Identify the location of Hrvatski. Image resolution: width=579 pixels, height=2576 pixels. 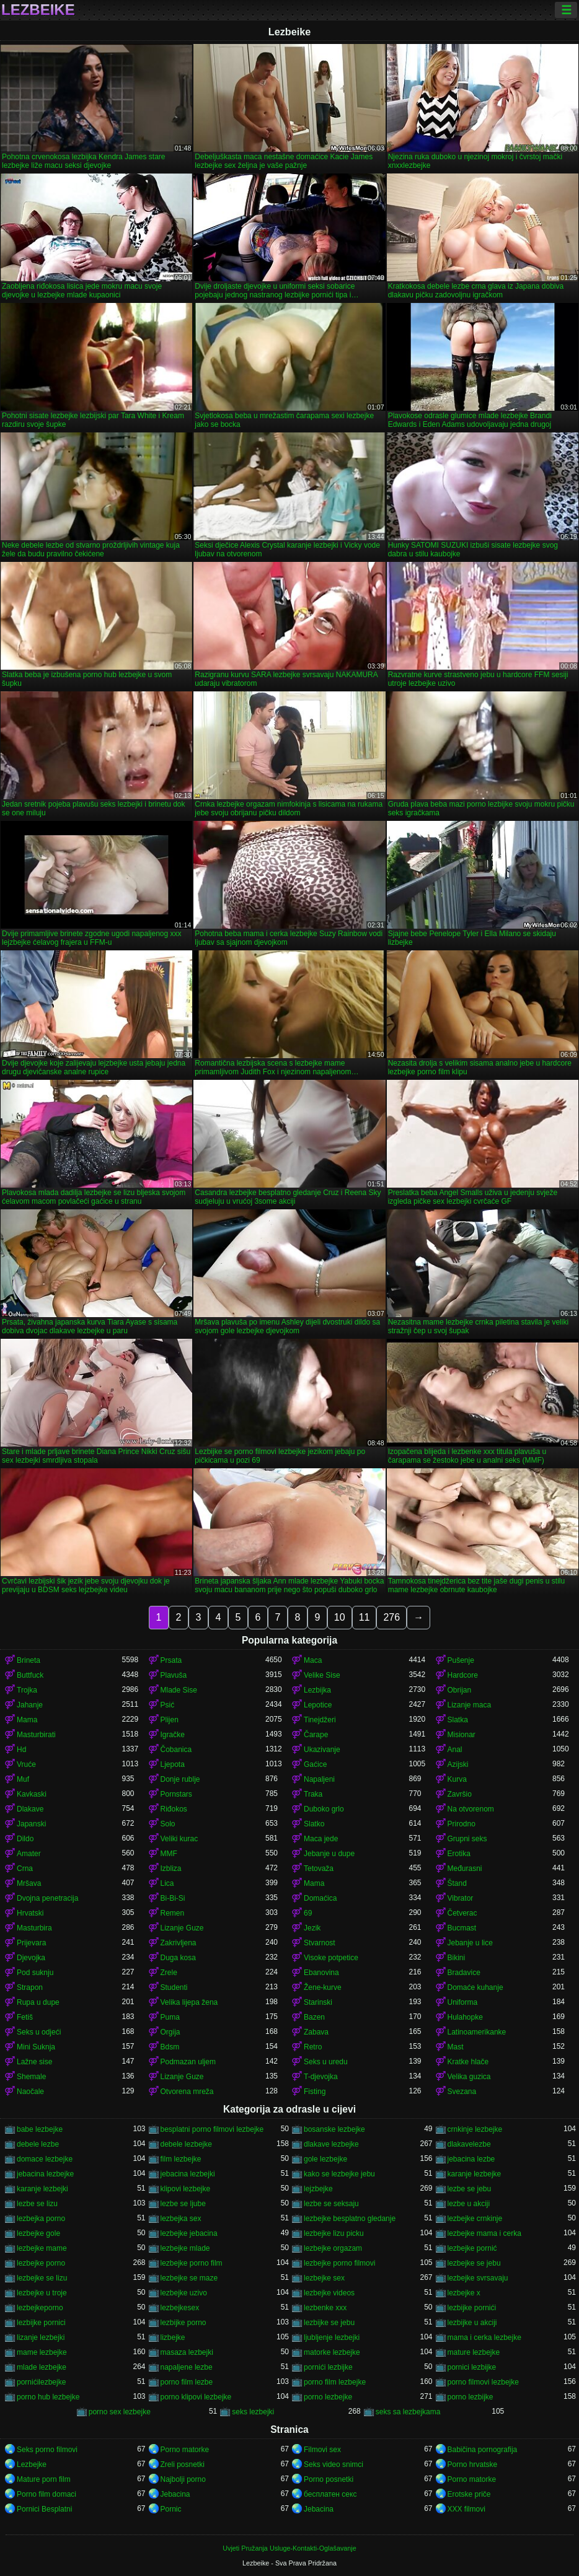
(30, 1913).